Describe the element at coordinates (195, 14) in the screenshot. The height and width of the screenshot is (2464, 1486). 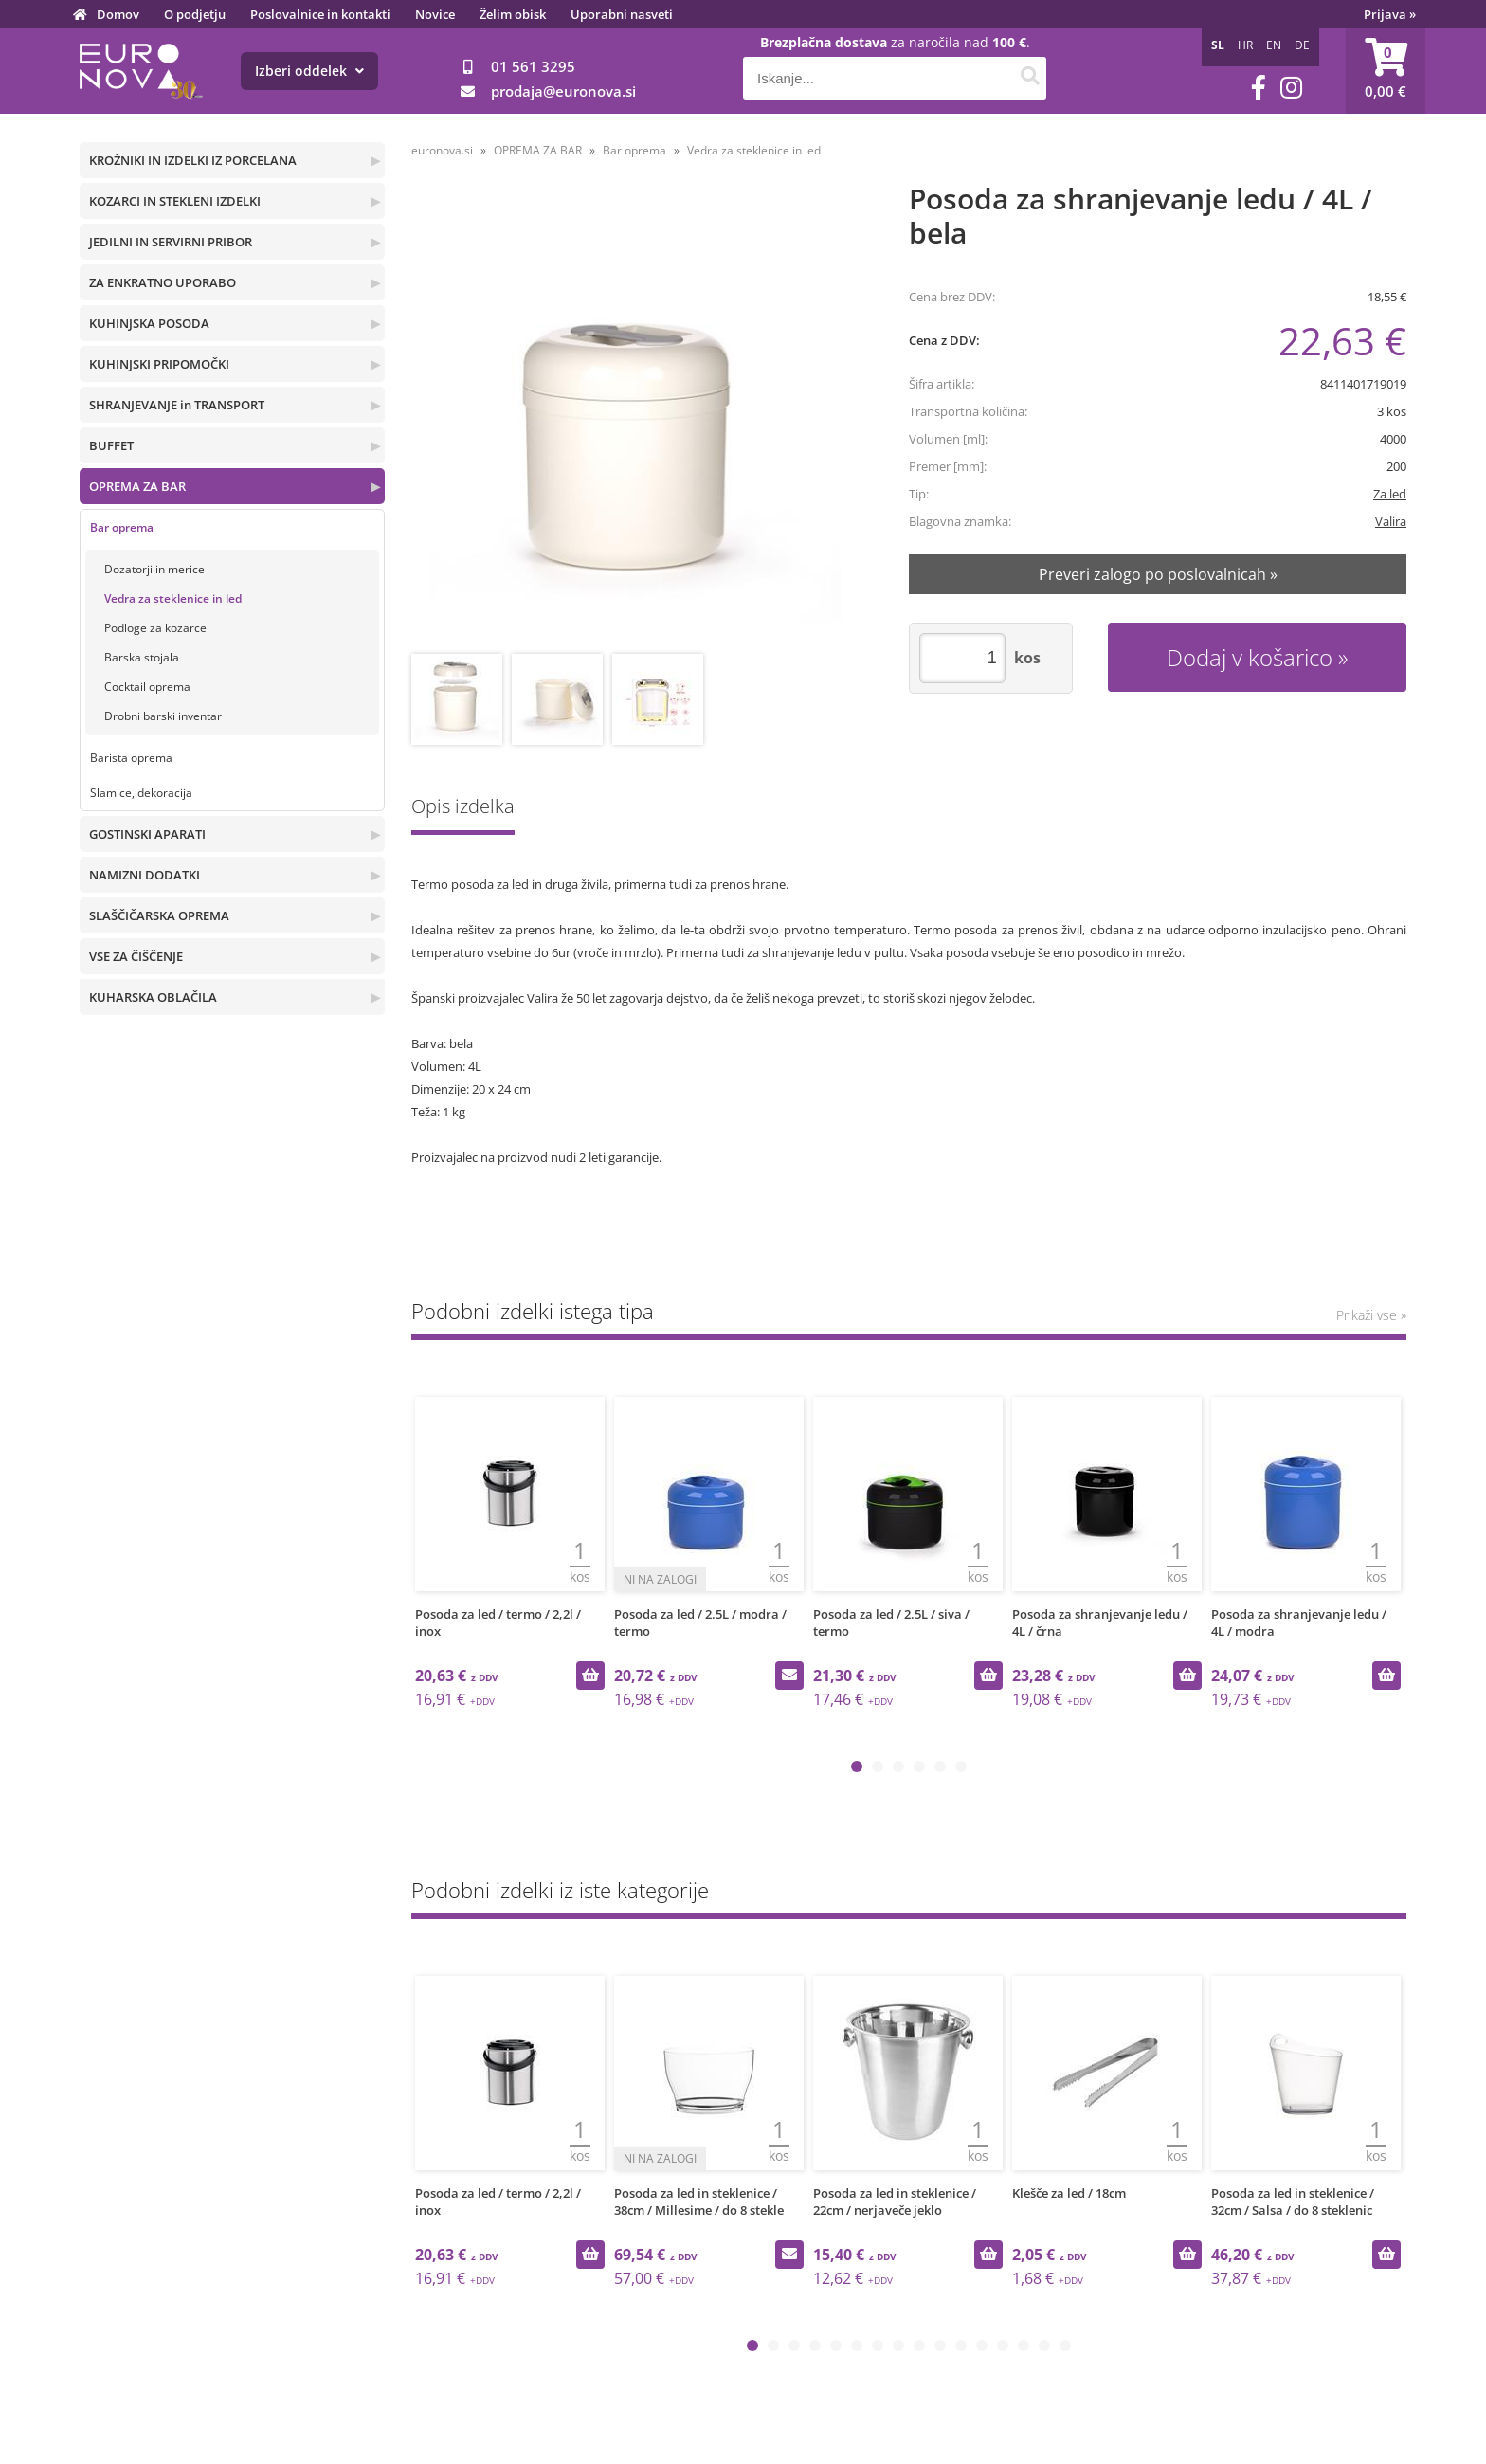
I see `O podjetju` at that location.